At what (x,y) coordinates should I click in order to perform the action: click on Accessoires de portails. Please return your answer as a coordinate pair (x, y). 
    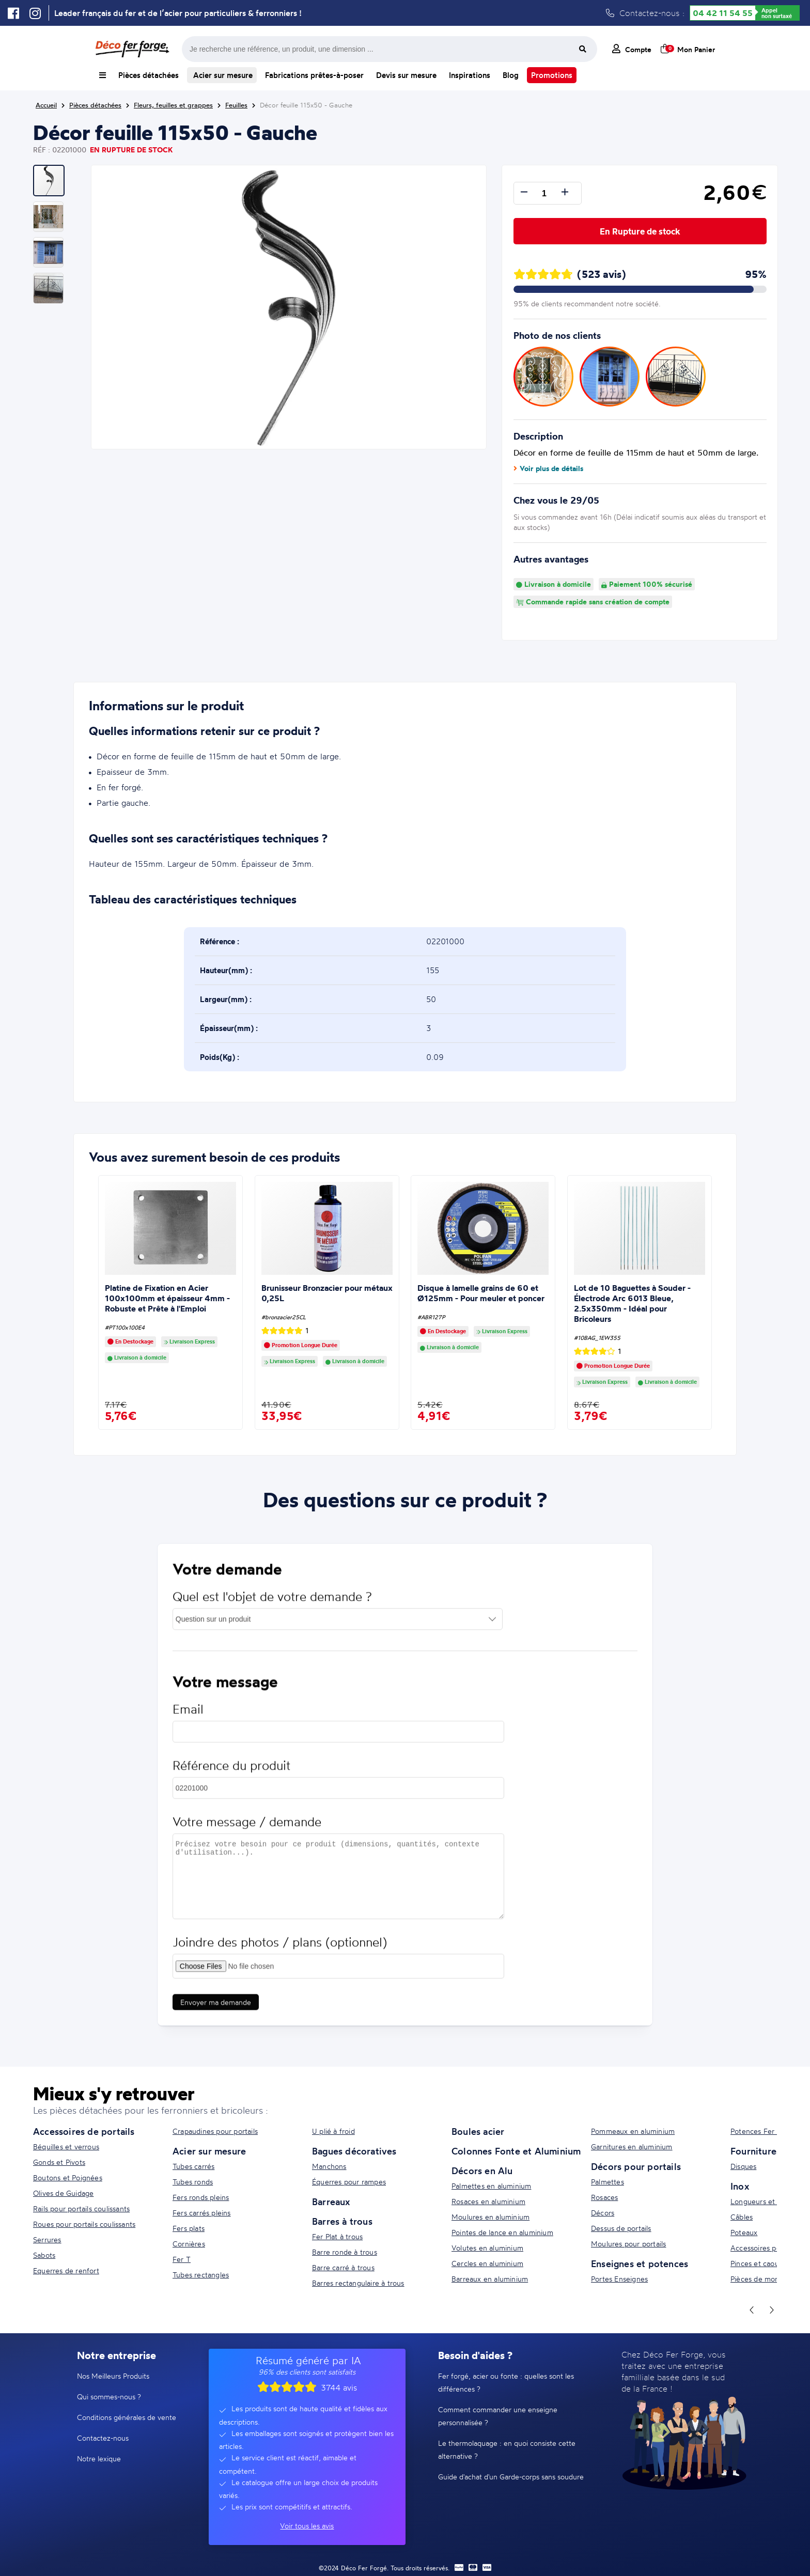
    Looking at the image, I should click on (84, 2131).